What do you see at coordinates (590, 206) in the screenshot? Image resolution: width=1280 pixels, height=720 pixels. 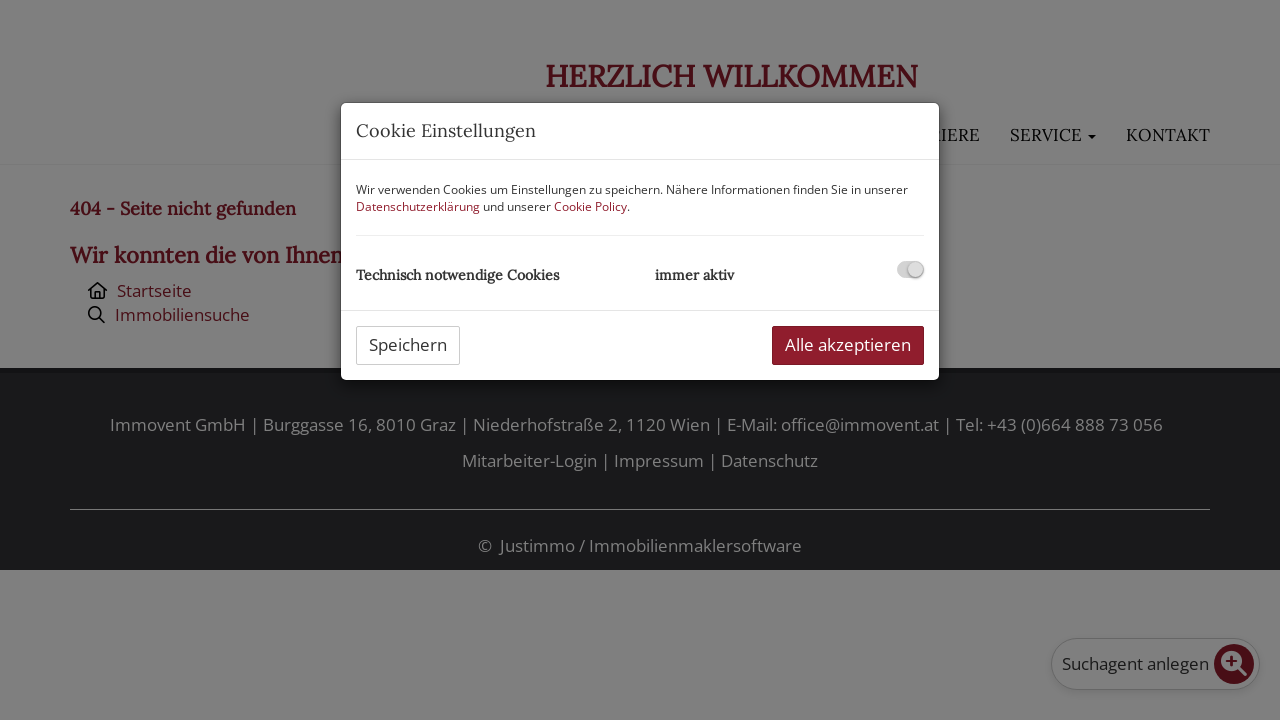 I see `Cookie Policy` at bounding box center [590, 206].